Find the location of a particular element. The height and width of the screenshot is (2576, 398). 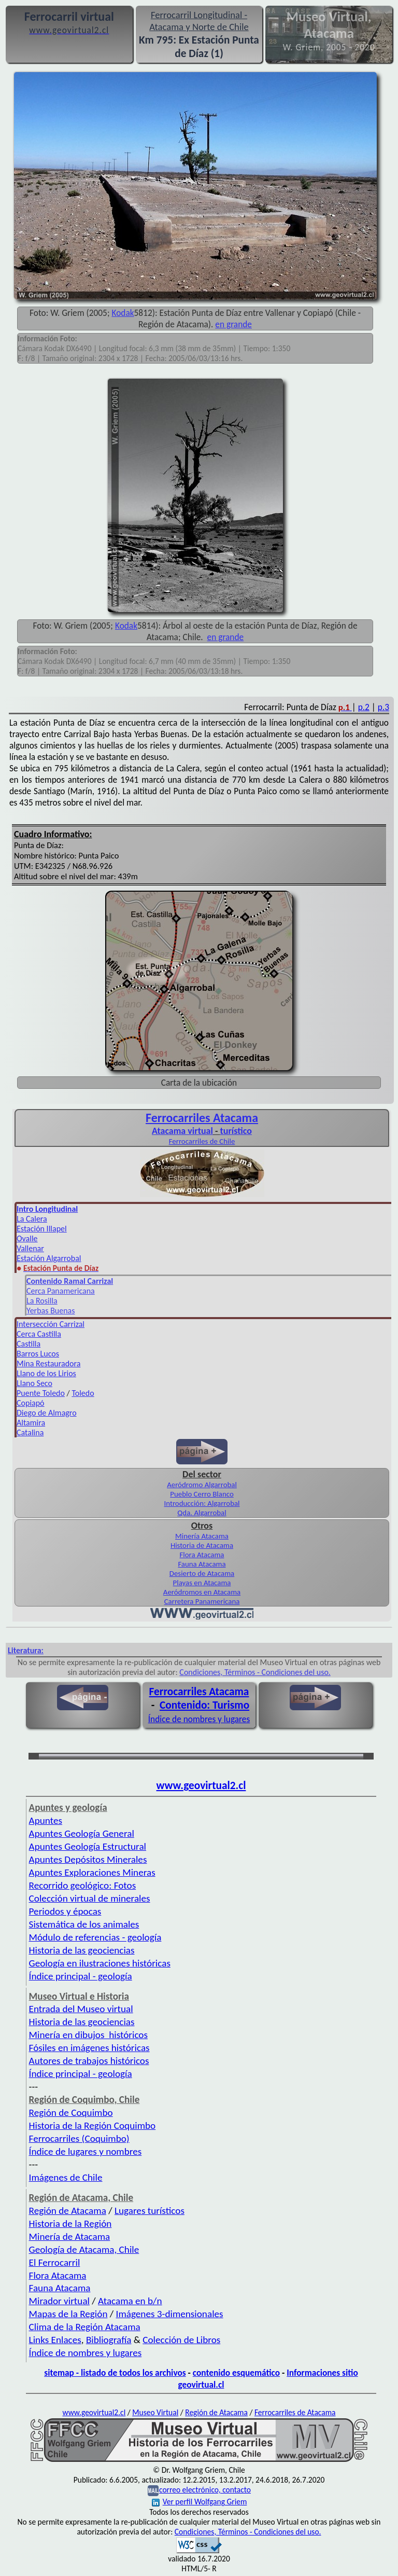

Llano Seco is located at coordinates (34, 1383).